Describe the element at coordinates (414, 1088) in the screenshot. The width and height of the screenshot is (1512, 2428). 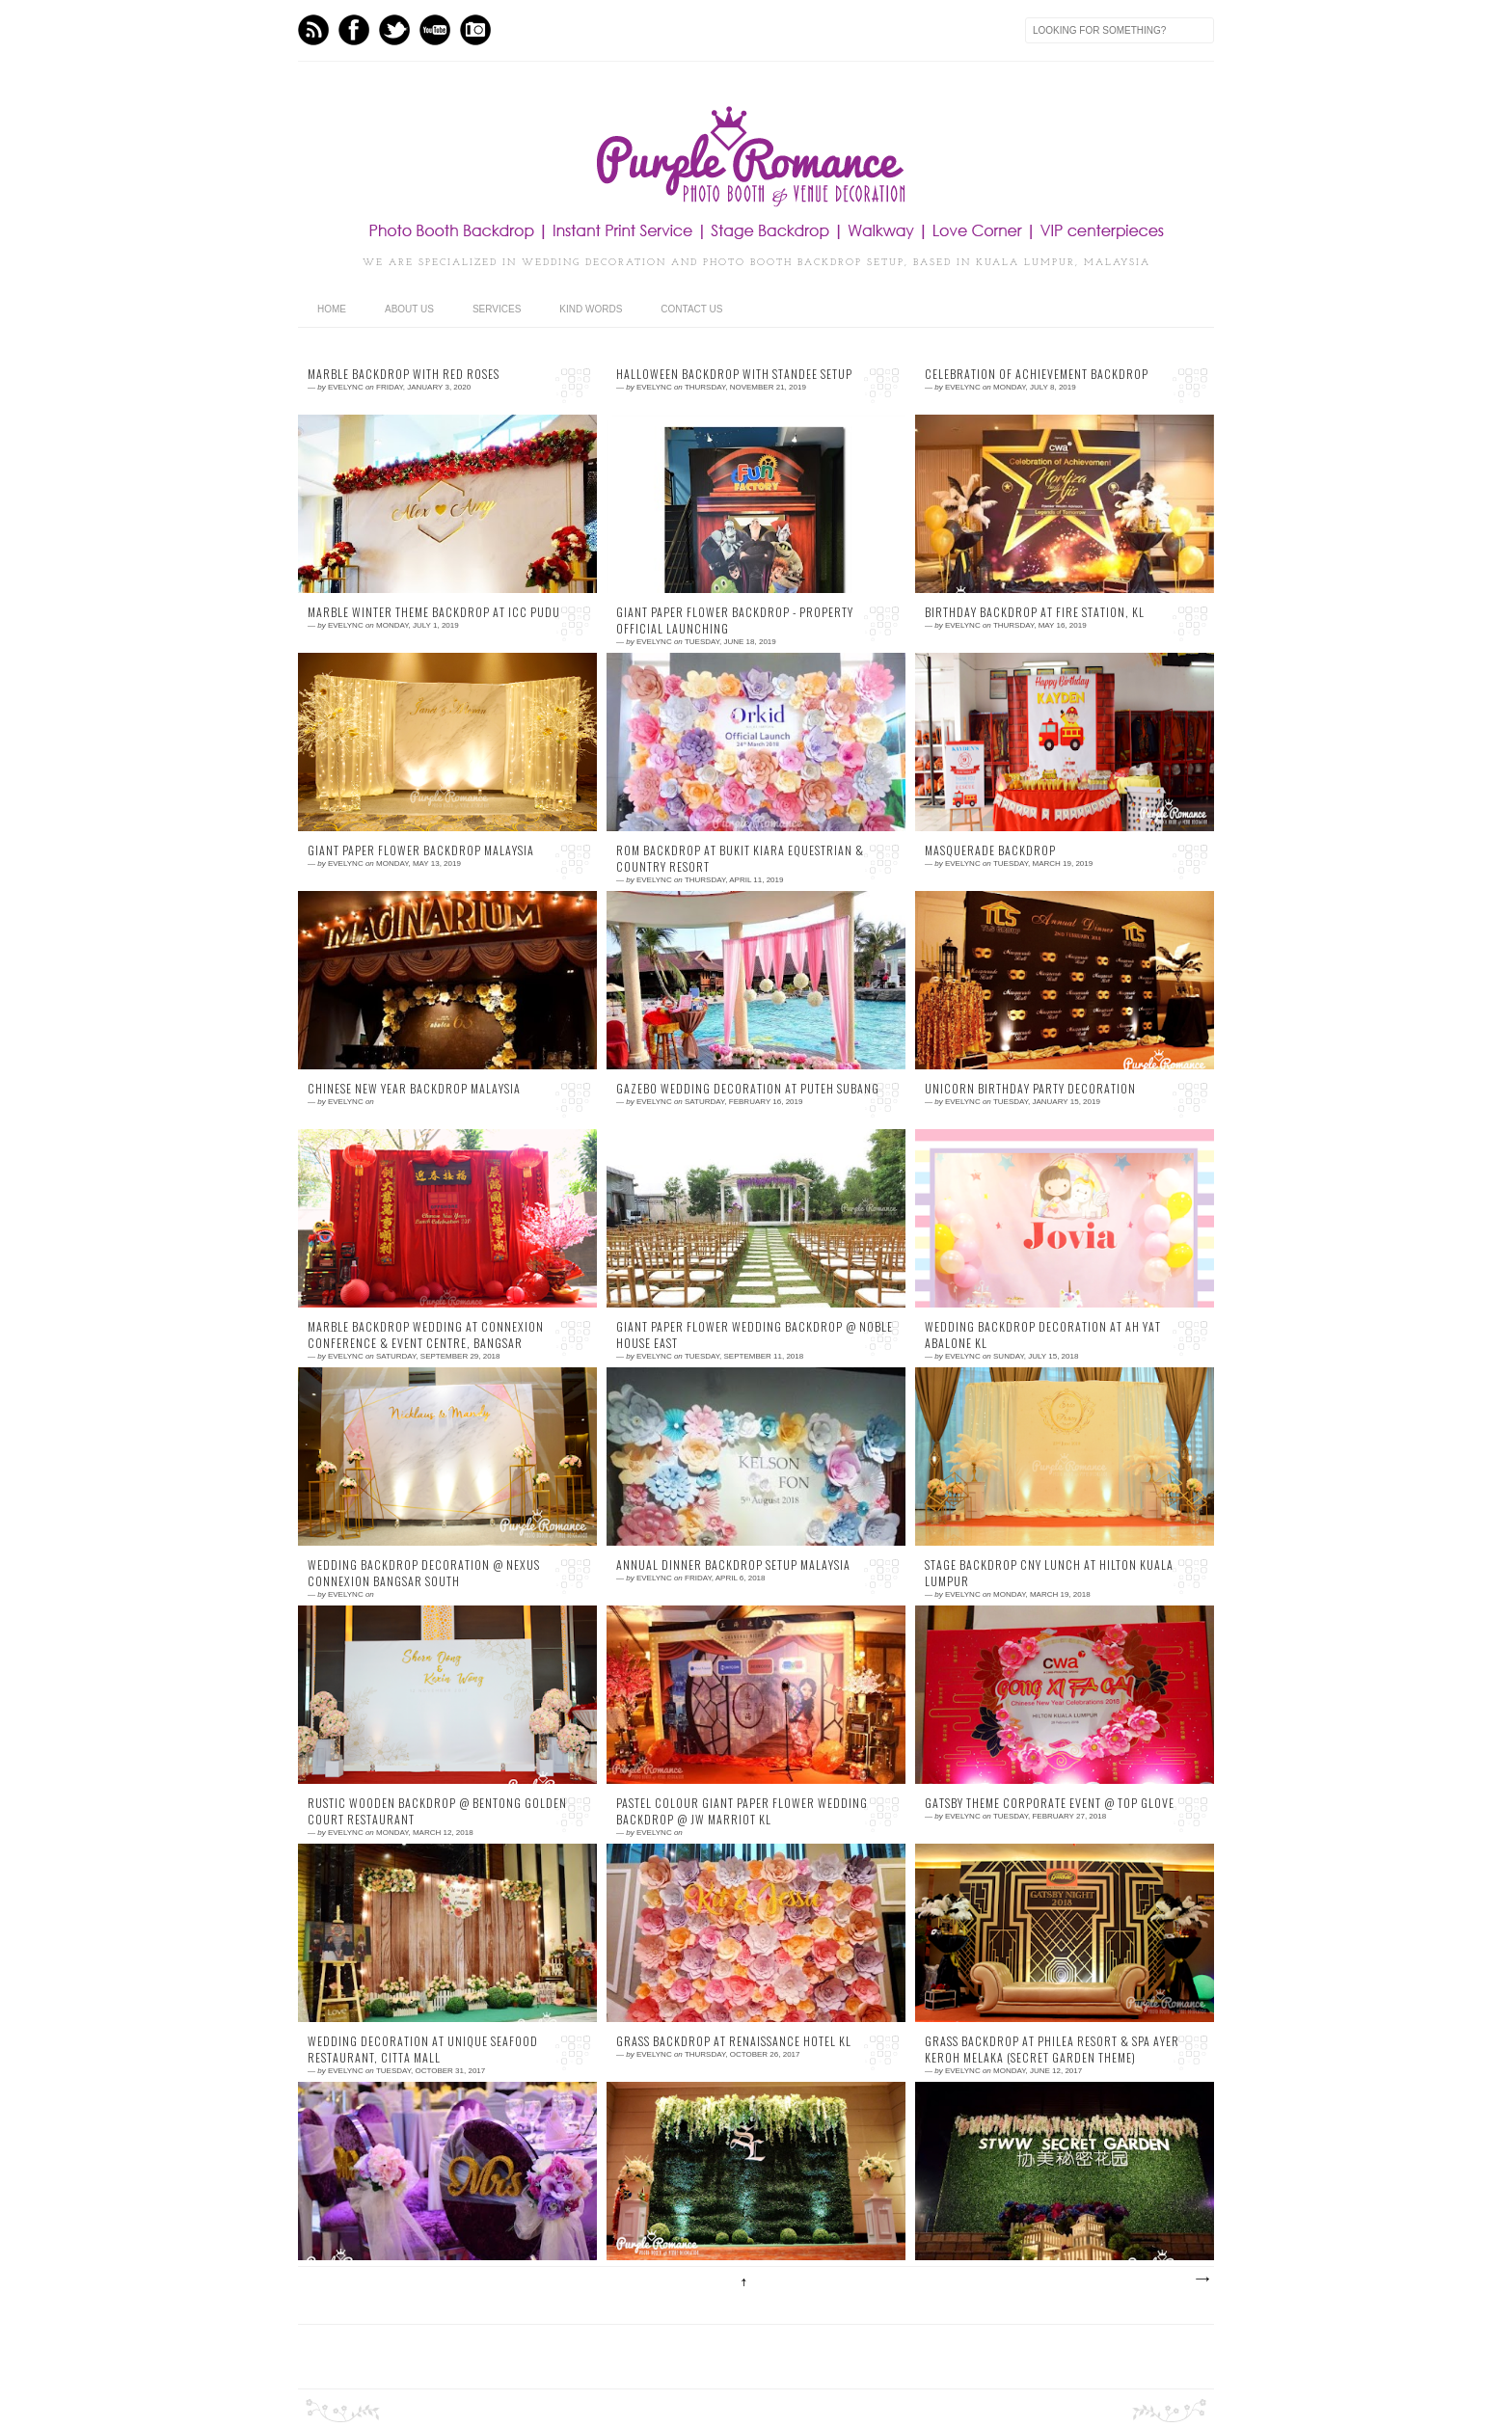
I see `Chinese New Year Backdrop Malaysia` at that location.